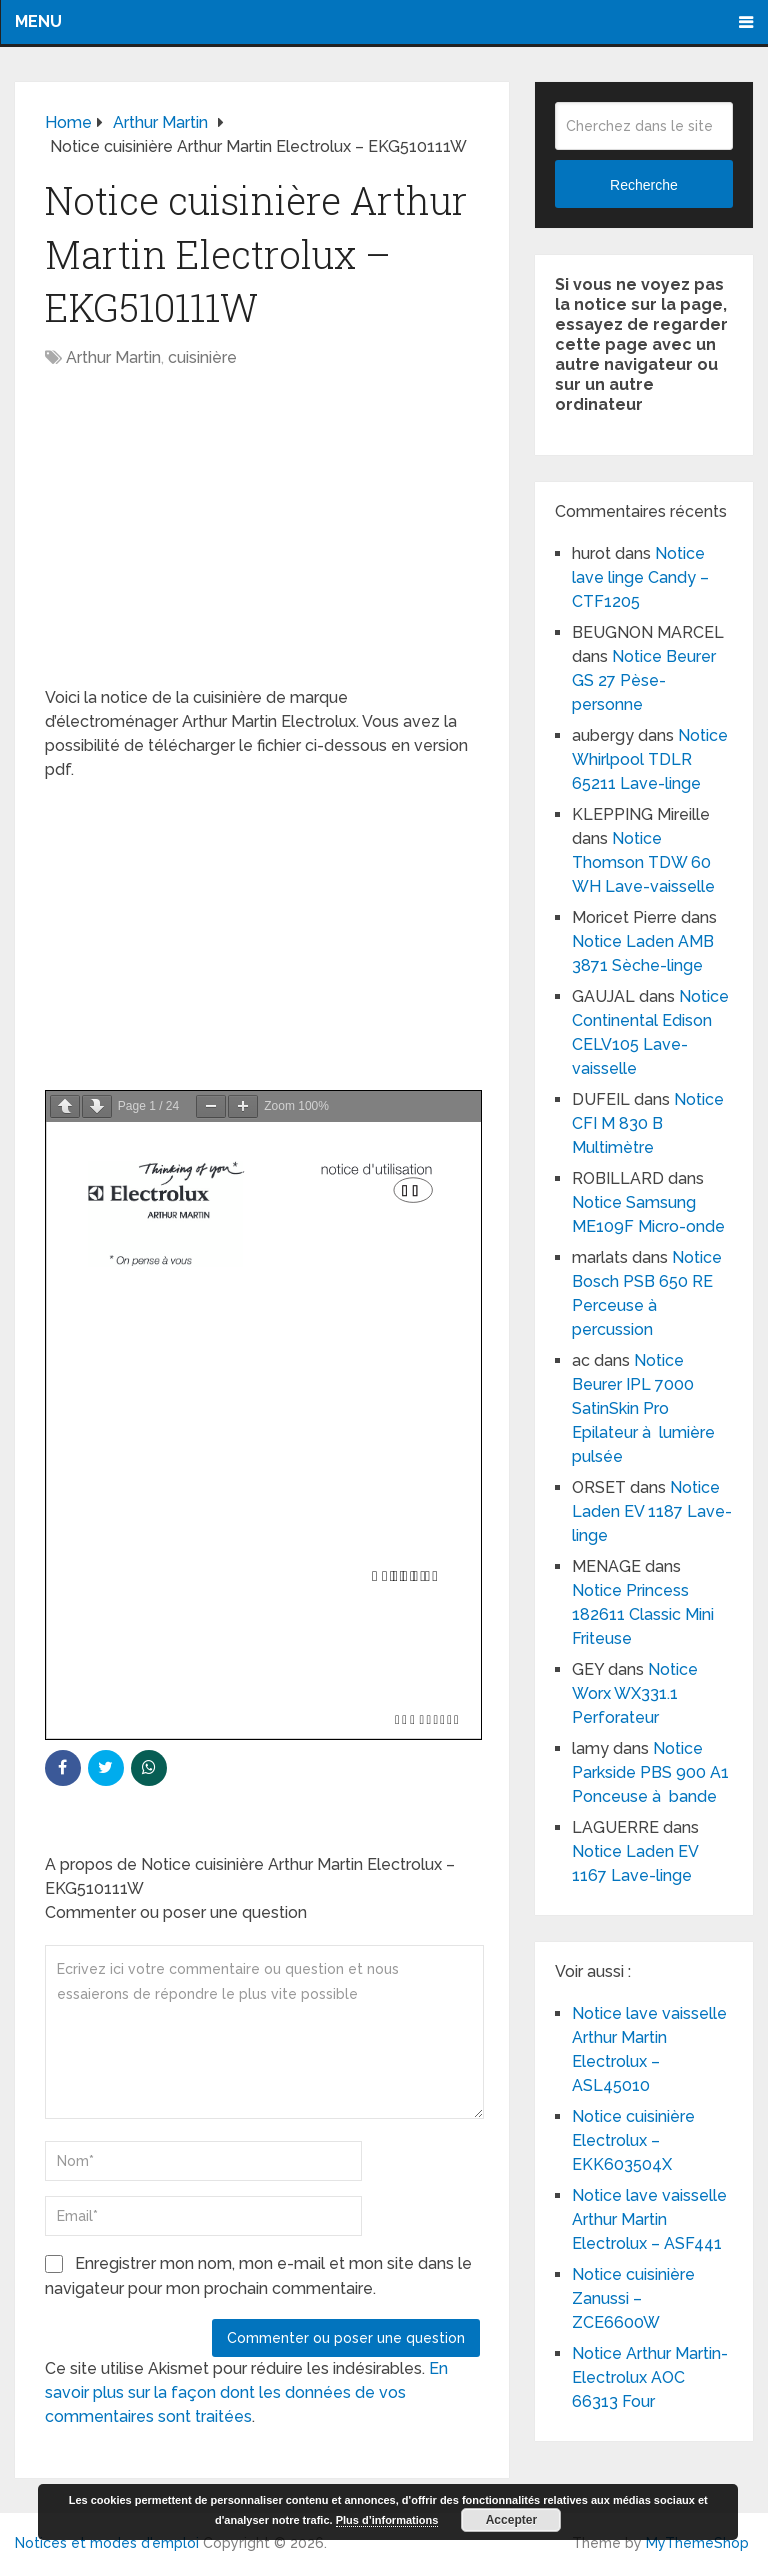 The image size is (768, 2570). Describe the element at coordinates (633, 2298) in the screenshot. I see `Notice cuisinière Zanussi – ZCE6600W` at that location.